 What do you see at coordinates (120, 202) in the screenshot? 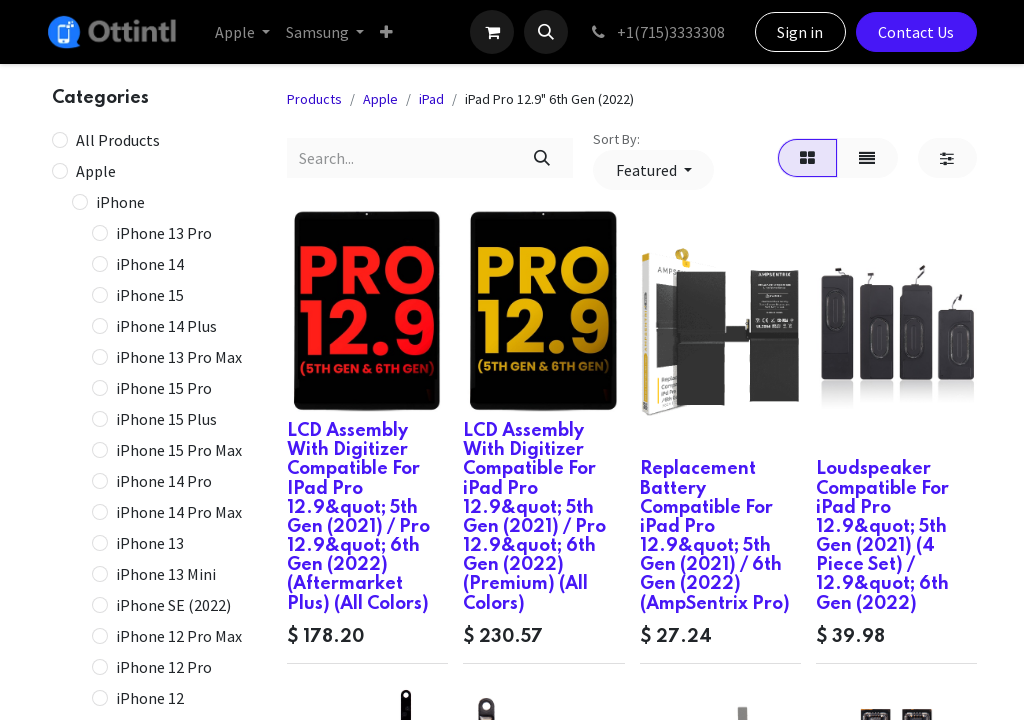
I see `iPhone` at bounding box center [120, 202].